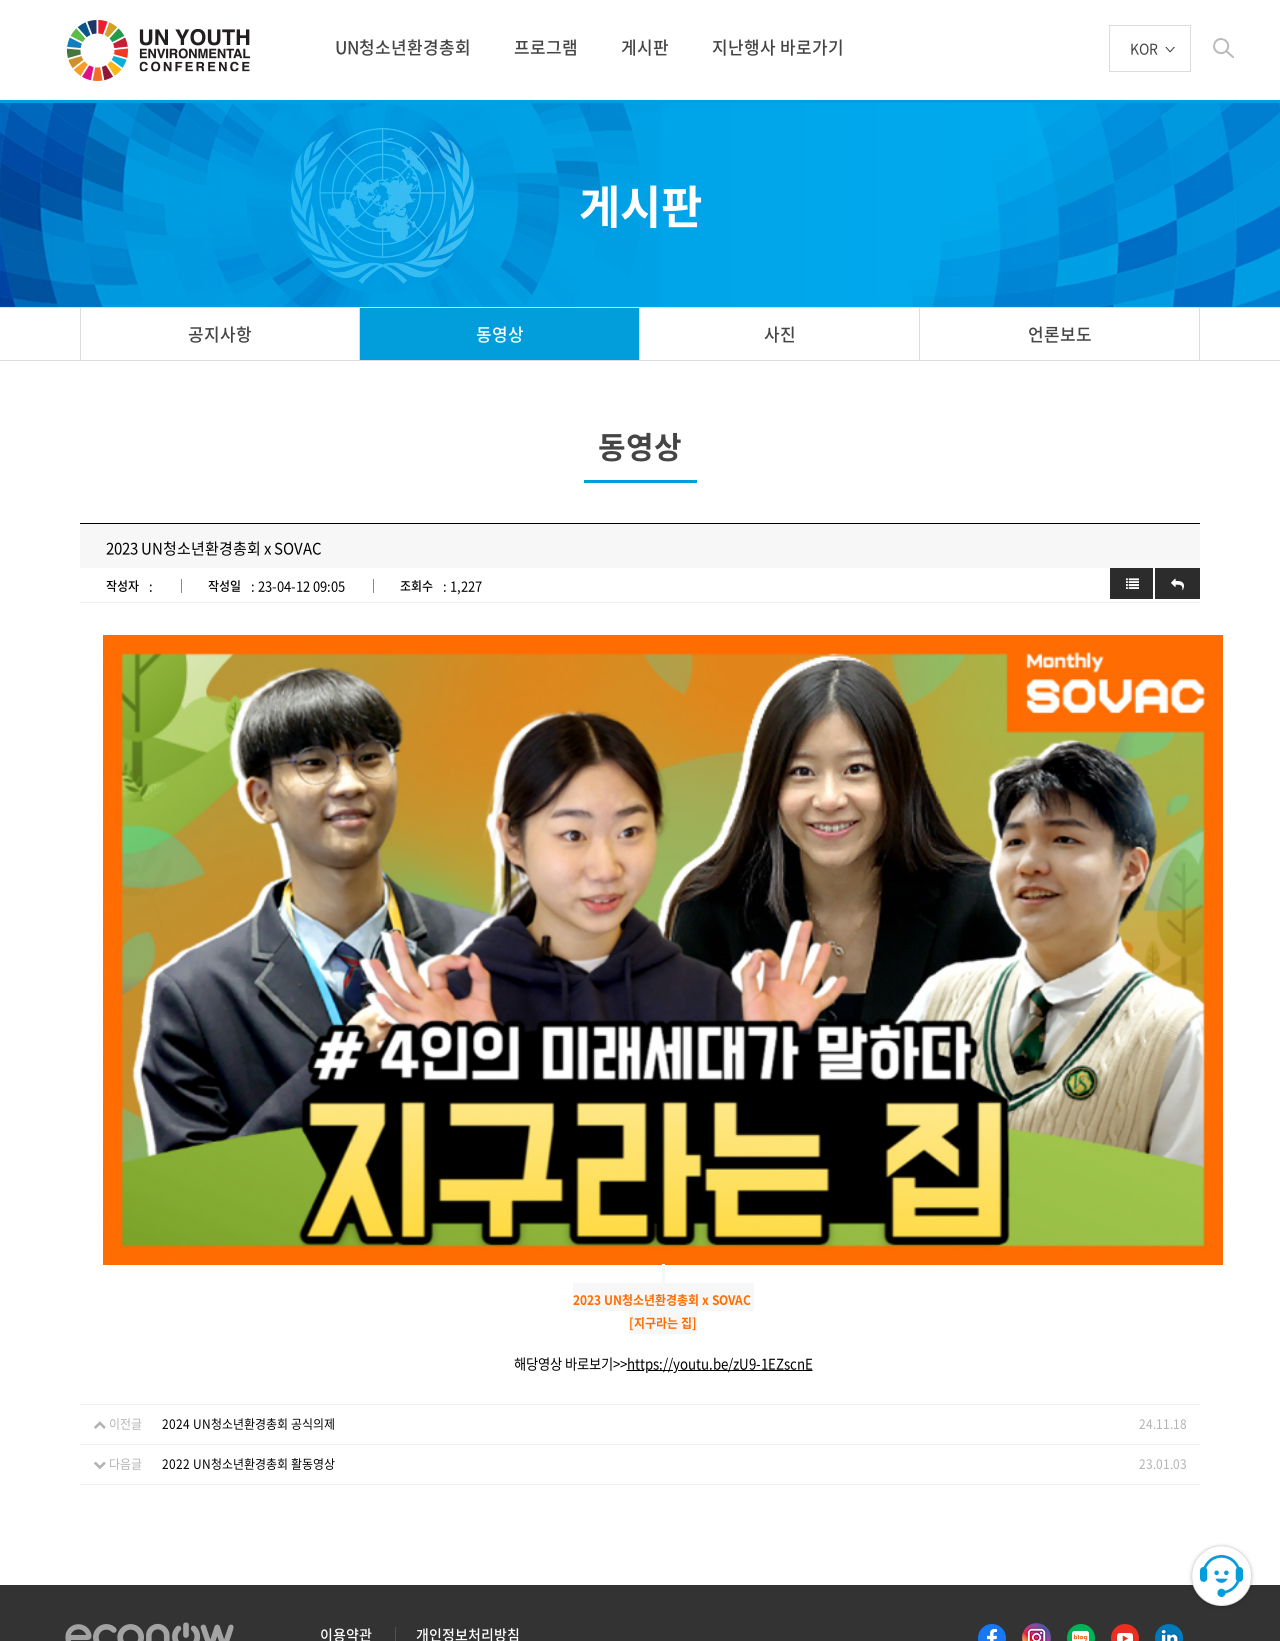 This screenshot has height=1641, width=1280. I want to click on https://youtu.be/zU9-1EZscnE, so click(720, 1203).